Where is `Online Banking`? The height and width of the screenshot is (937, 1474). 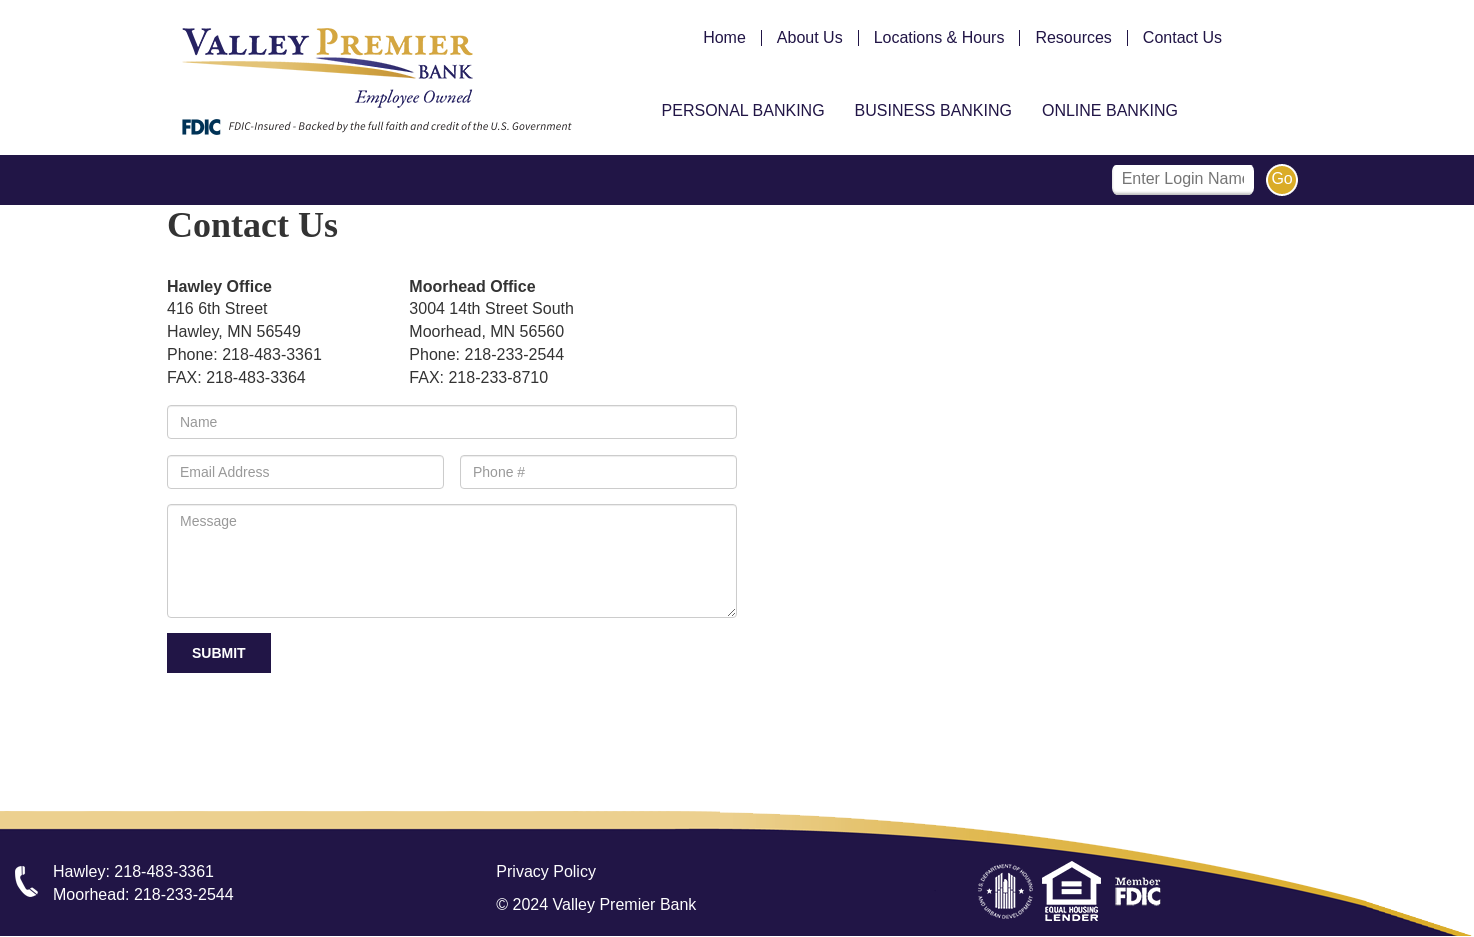 Online Banking is located at coordinates (1110, 110).